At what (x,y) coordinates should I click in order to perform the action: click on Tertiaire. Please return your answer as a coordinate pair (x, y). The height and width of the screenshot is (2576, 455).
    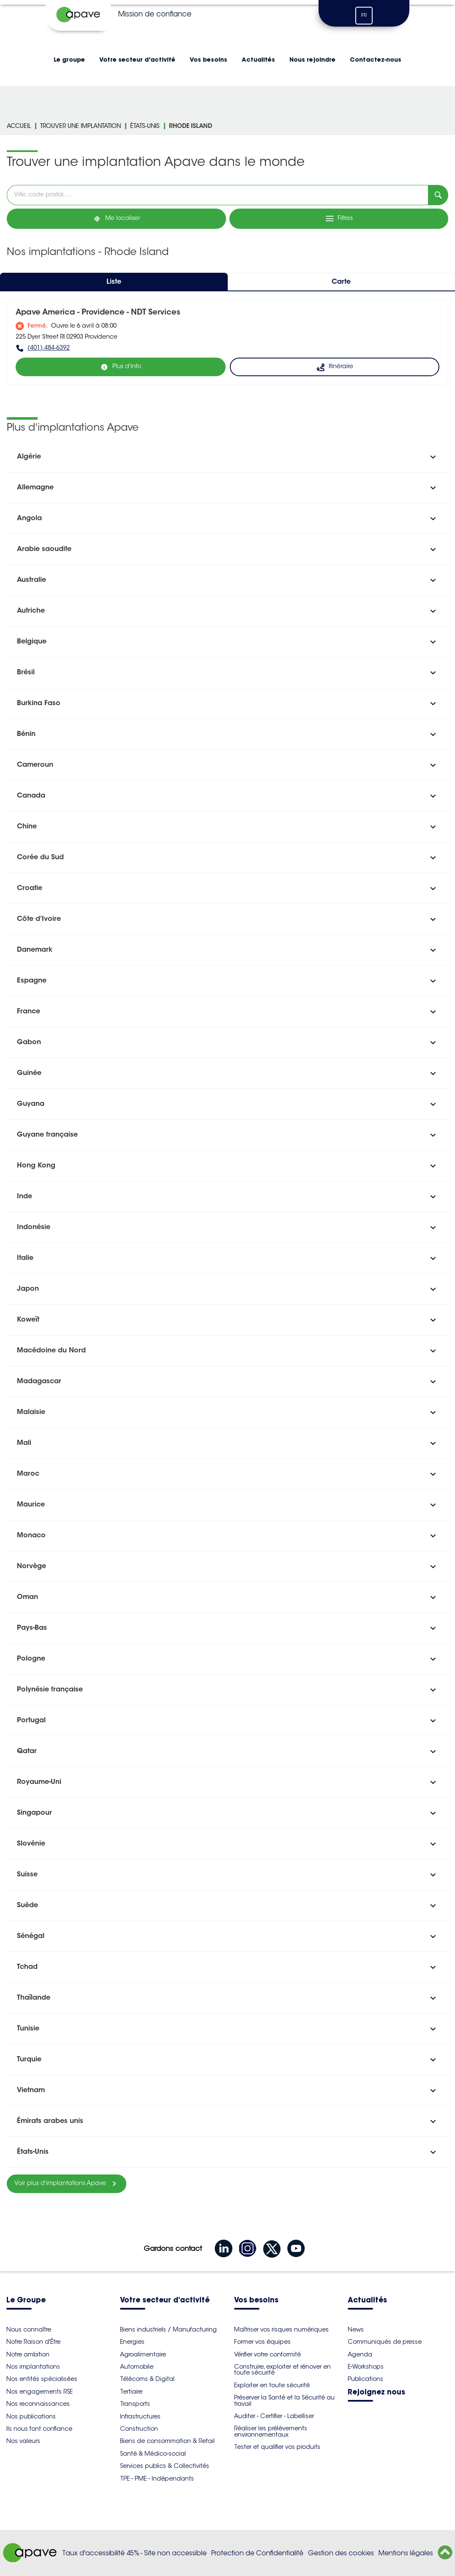
    Looking at the image, I should click on (131, 2391).